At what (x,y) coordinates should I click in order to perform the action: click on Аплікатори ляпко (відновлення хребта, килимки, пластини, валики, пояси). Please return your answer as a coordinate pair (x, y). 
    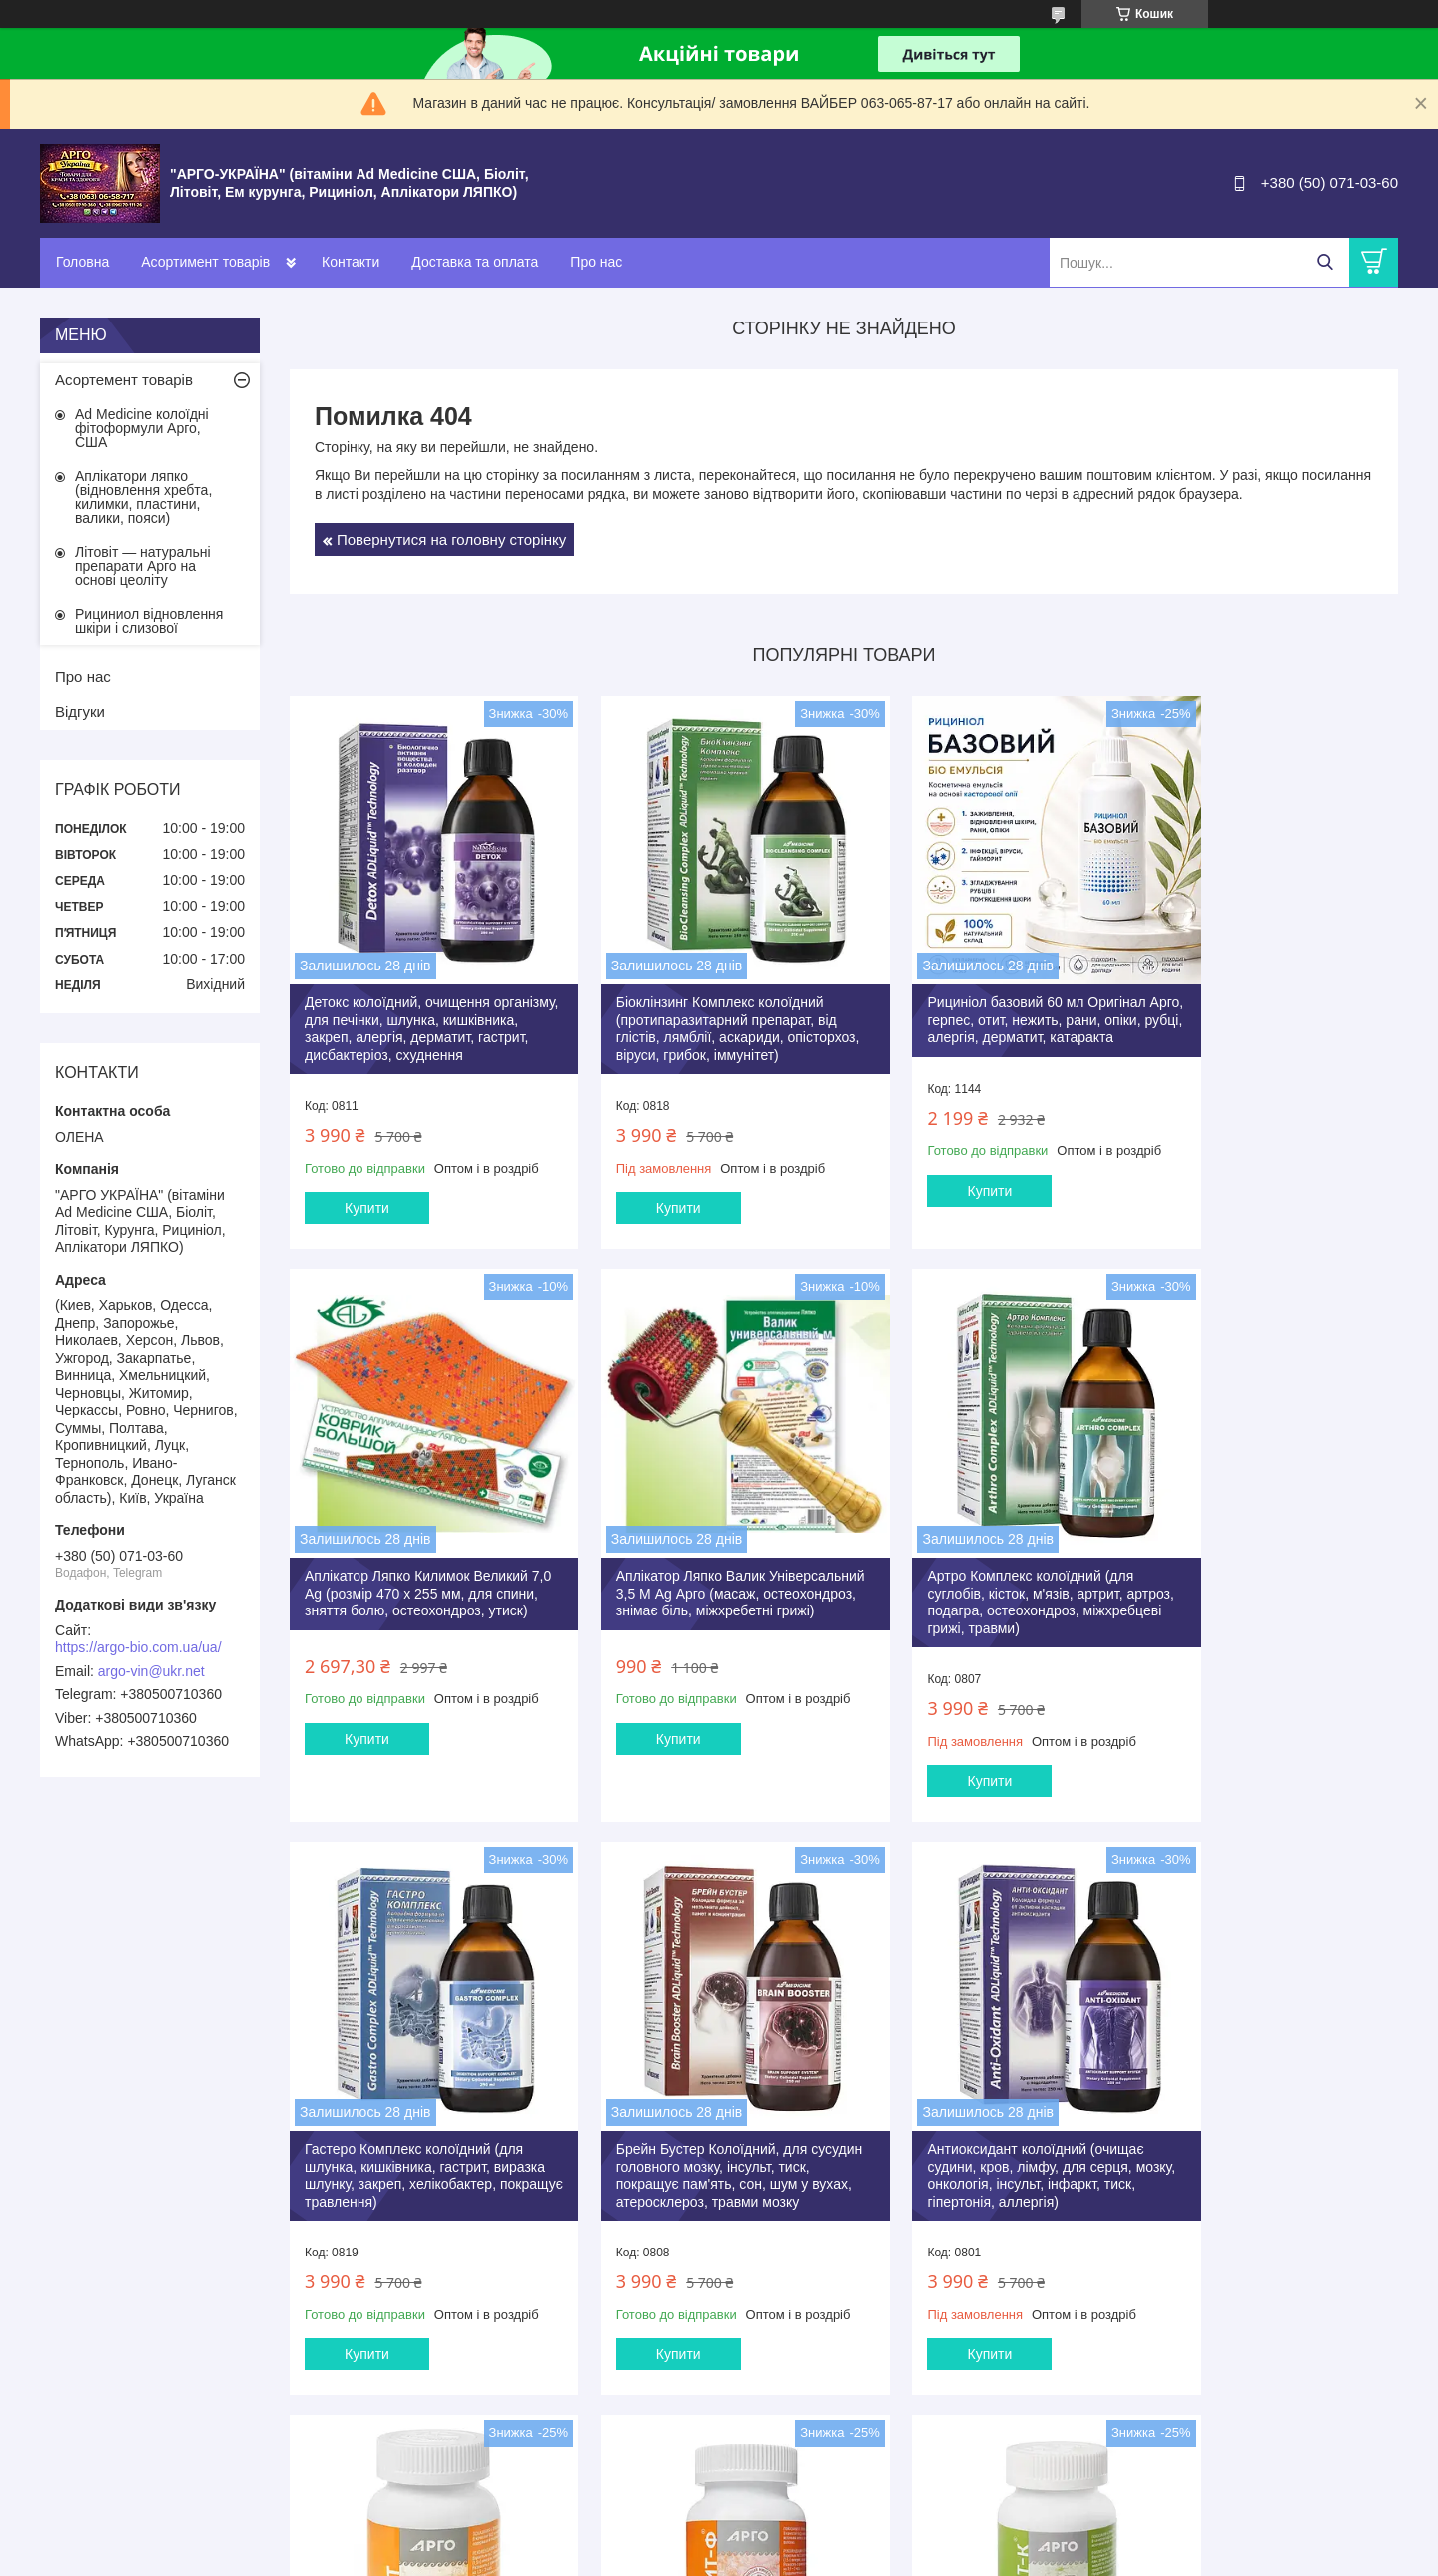
    Looking at the image, I should click on (143, 497).